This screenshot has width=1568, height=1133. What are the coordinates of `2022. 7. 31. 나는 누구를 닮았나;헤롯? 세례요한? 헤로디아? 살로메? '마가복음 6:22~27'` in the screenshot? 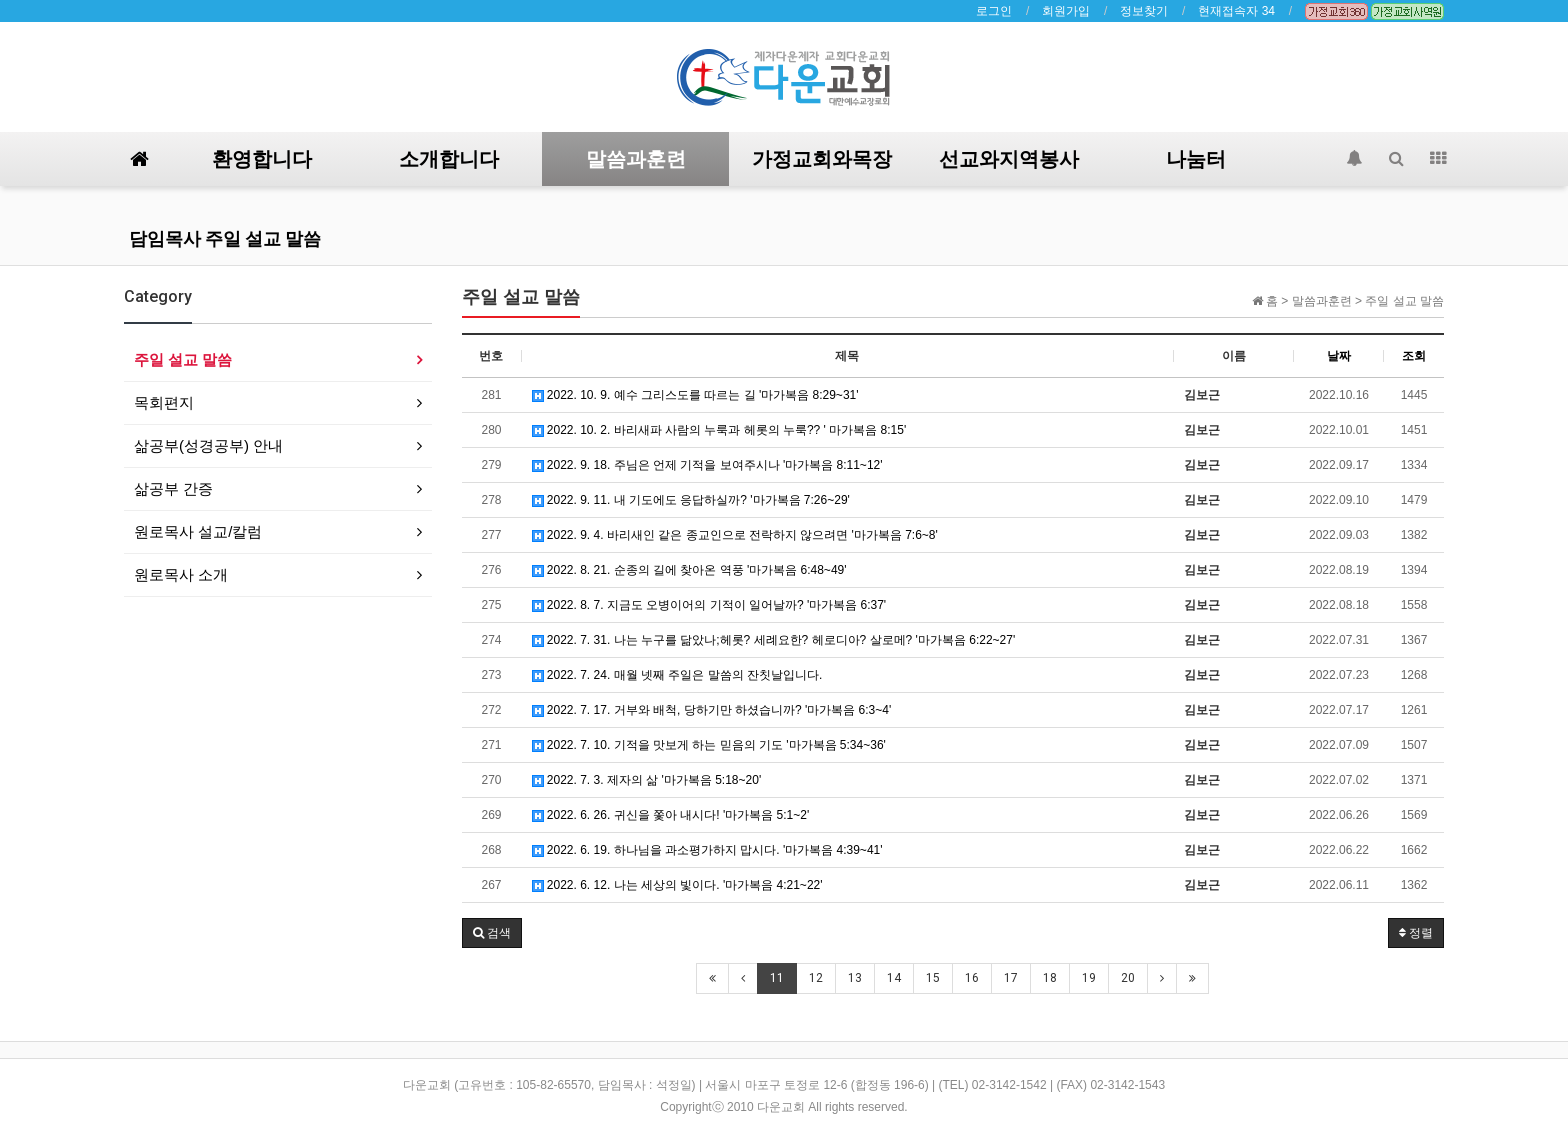 It's located at (774, 640).